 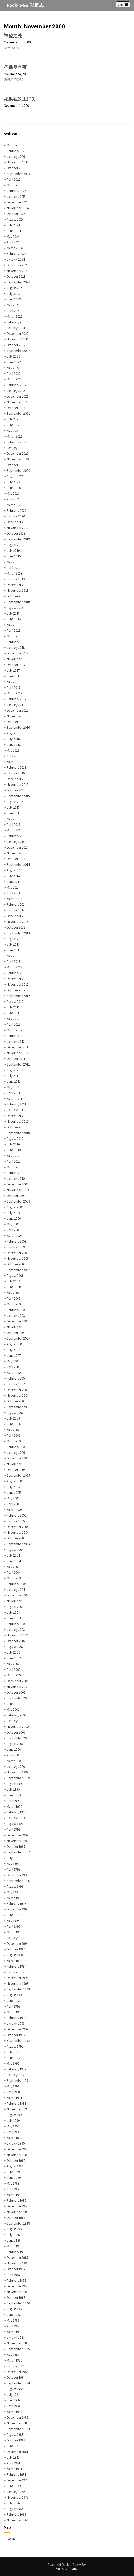 What do you see at coordinates (18, 2263) in the screenshot?
I see `November 1987` at bounding box center [18, 2263].